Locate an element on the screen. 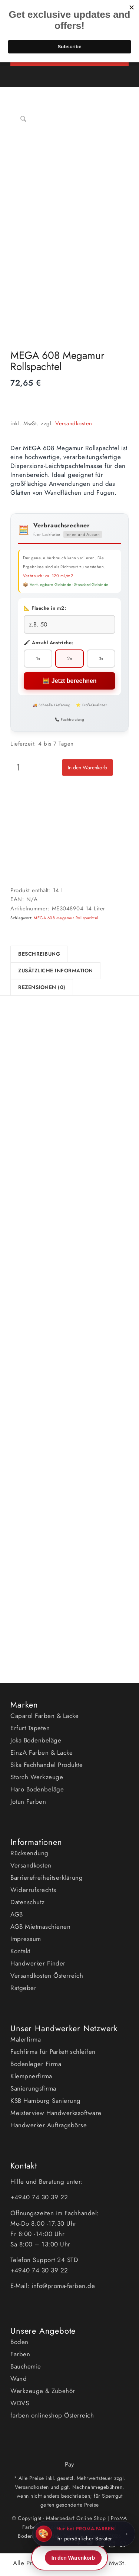 This screenshot has width=139, height=2576. In den Warenkorb is located at coordinates (87, 767).